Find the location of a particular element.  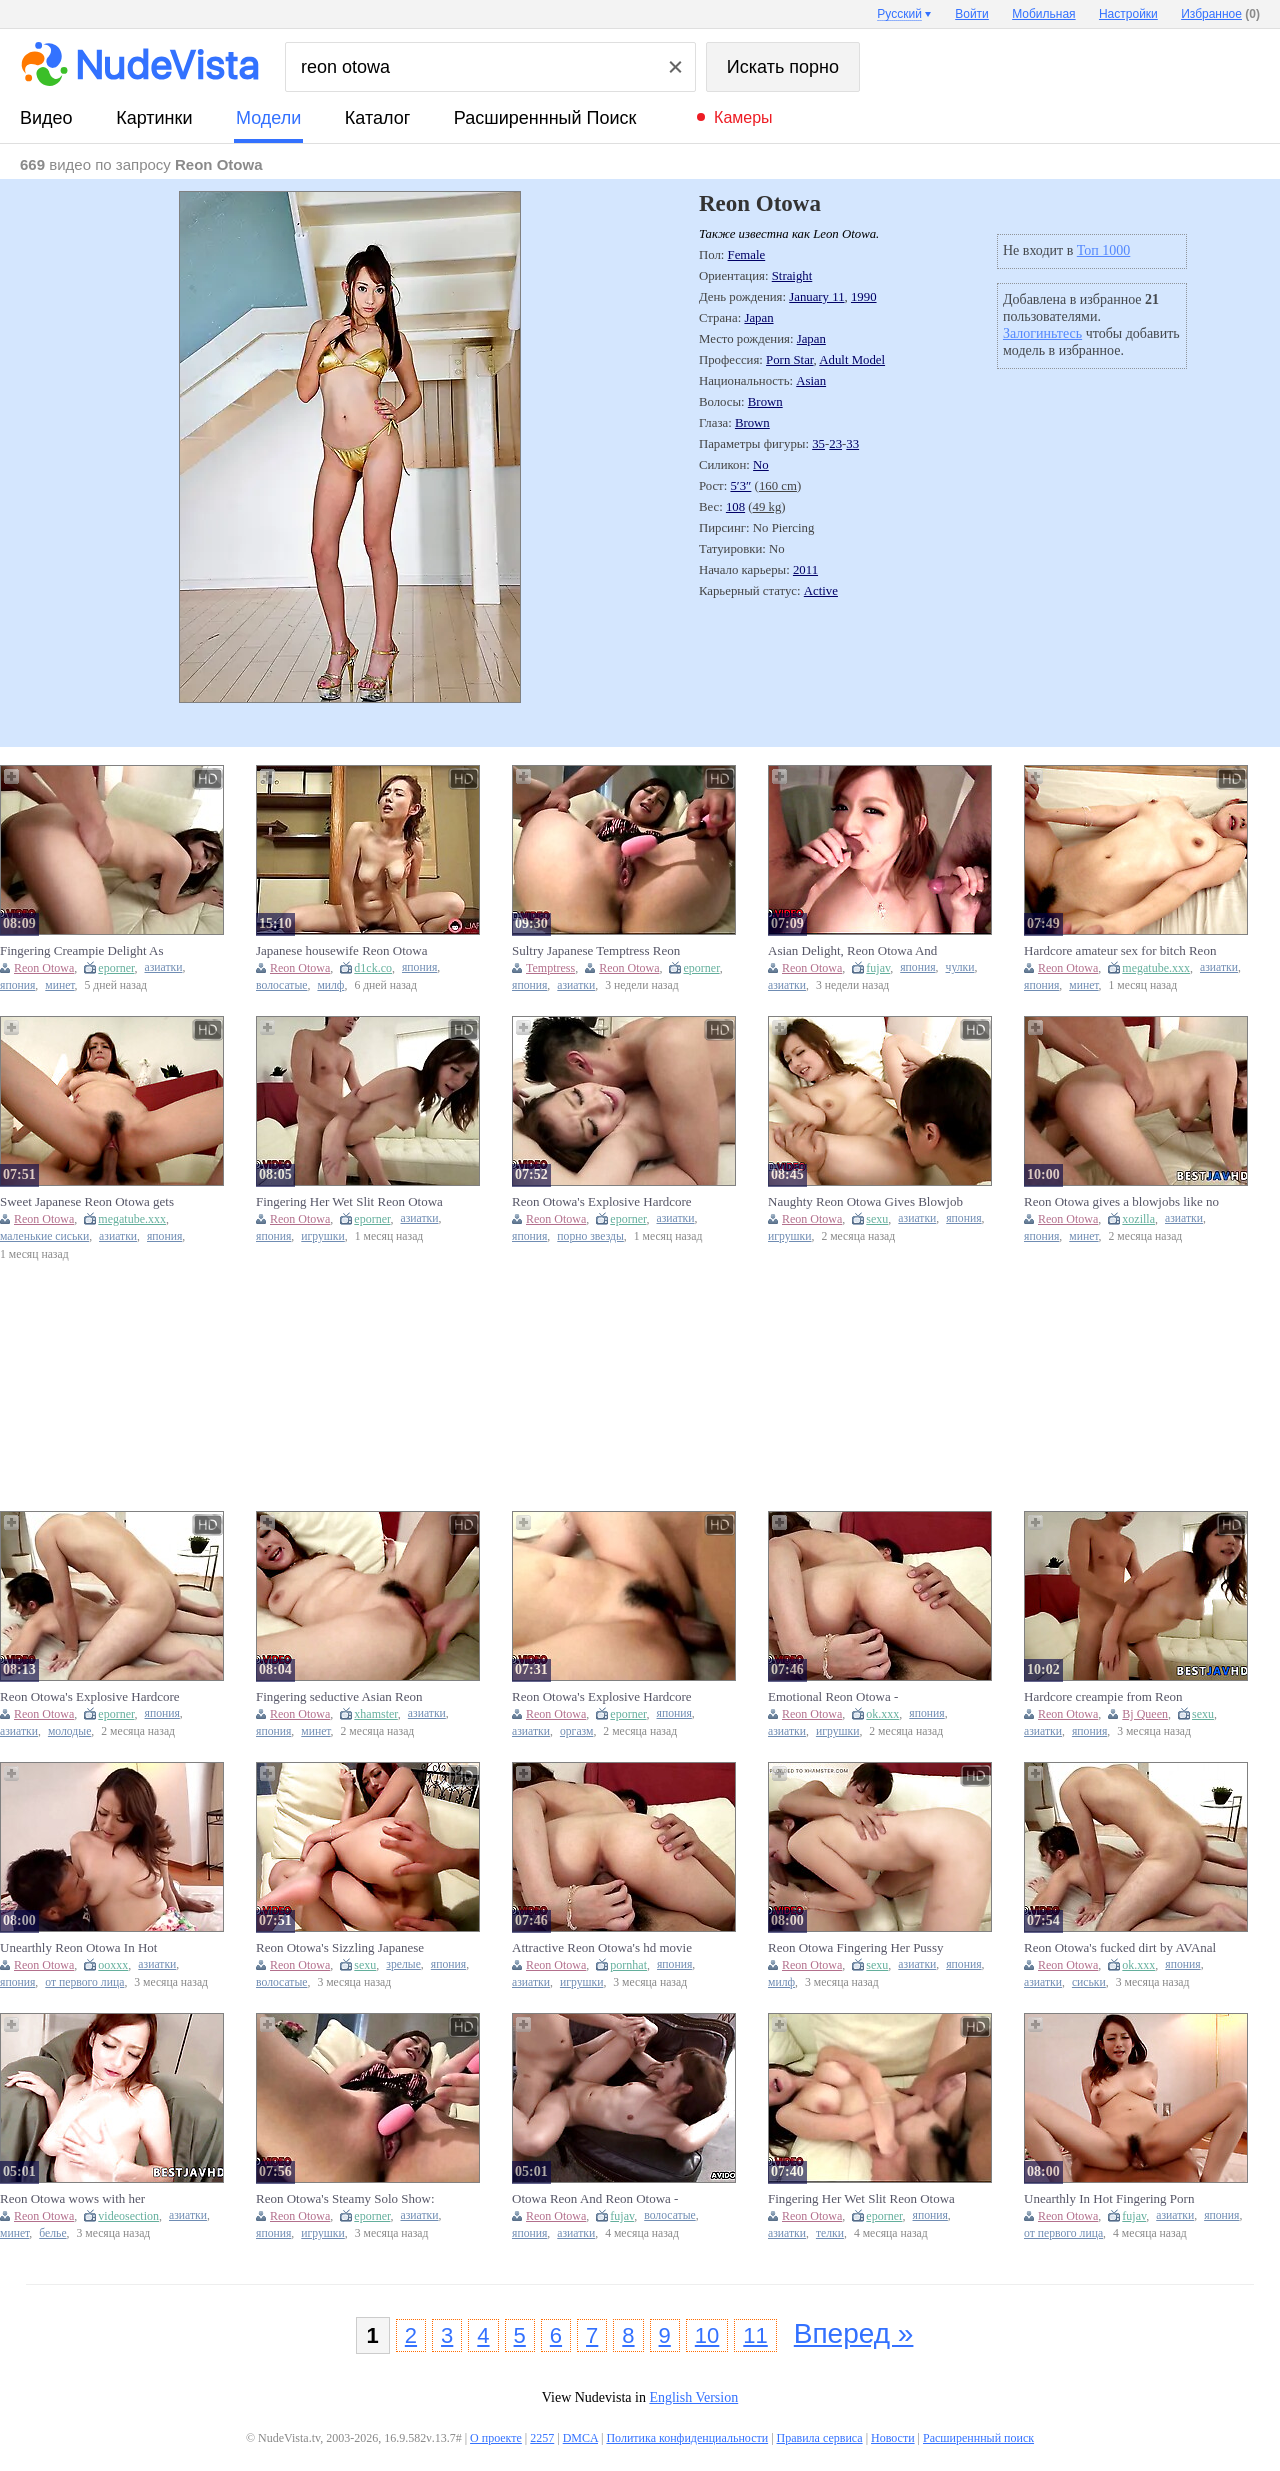

English Version is located at coordinates (693, 2397).